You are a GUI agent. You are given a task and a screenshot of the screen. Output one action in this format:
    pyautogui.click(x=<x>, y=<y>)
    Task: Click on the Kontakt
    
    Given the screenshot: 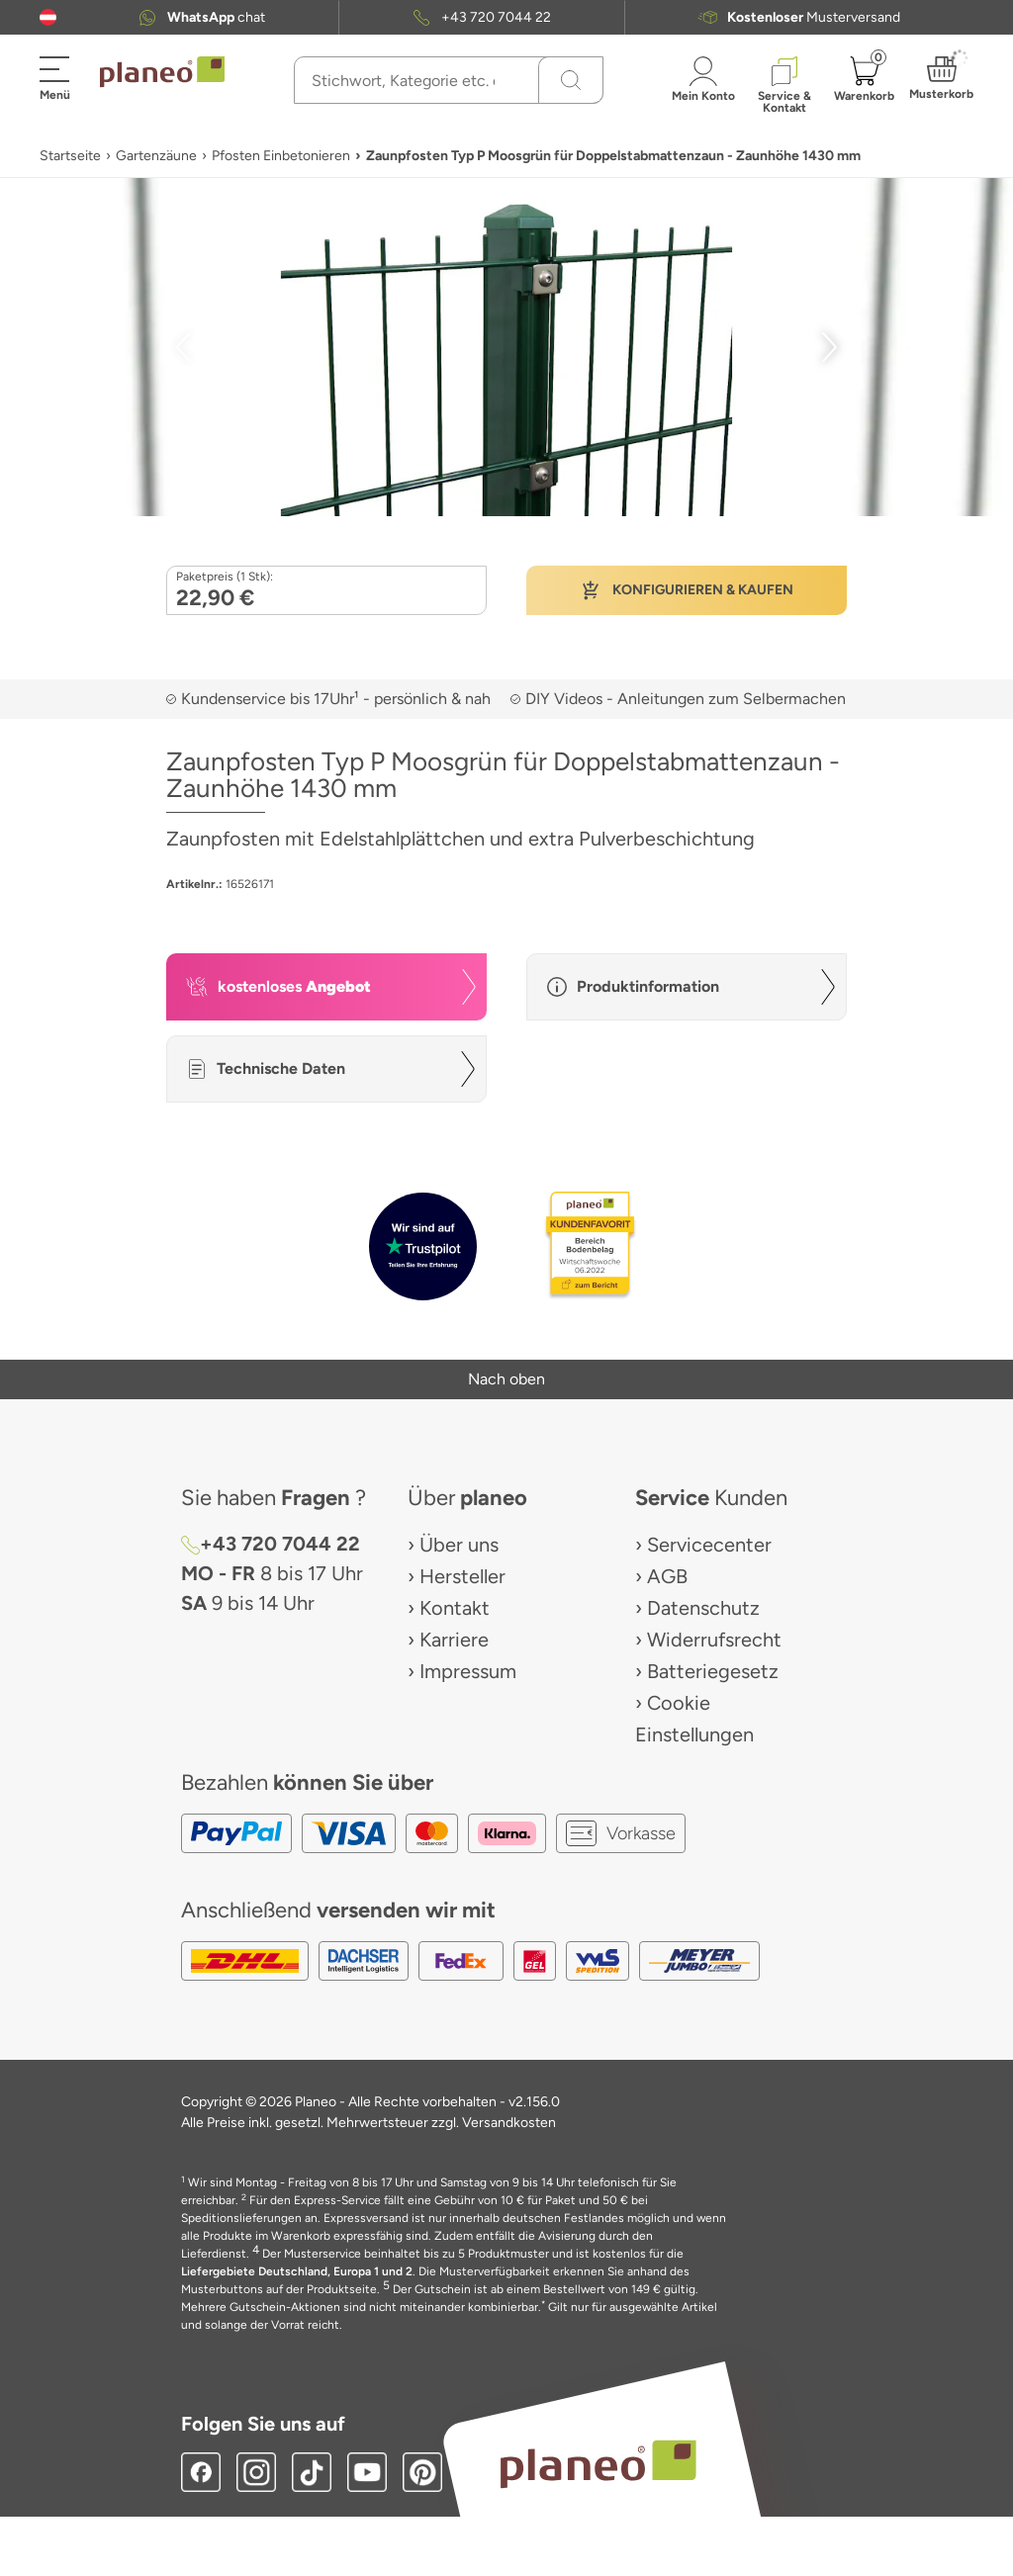 What is the action you would take?
    pyautogui.click(x=454, y=1608)
    